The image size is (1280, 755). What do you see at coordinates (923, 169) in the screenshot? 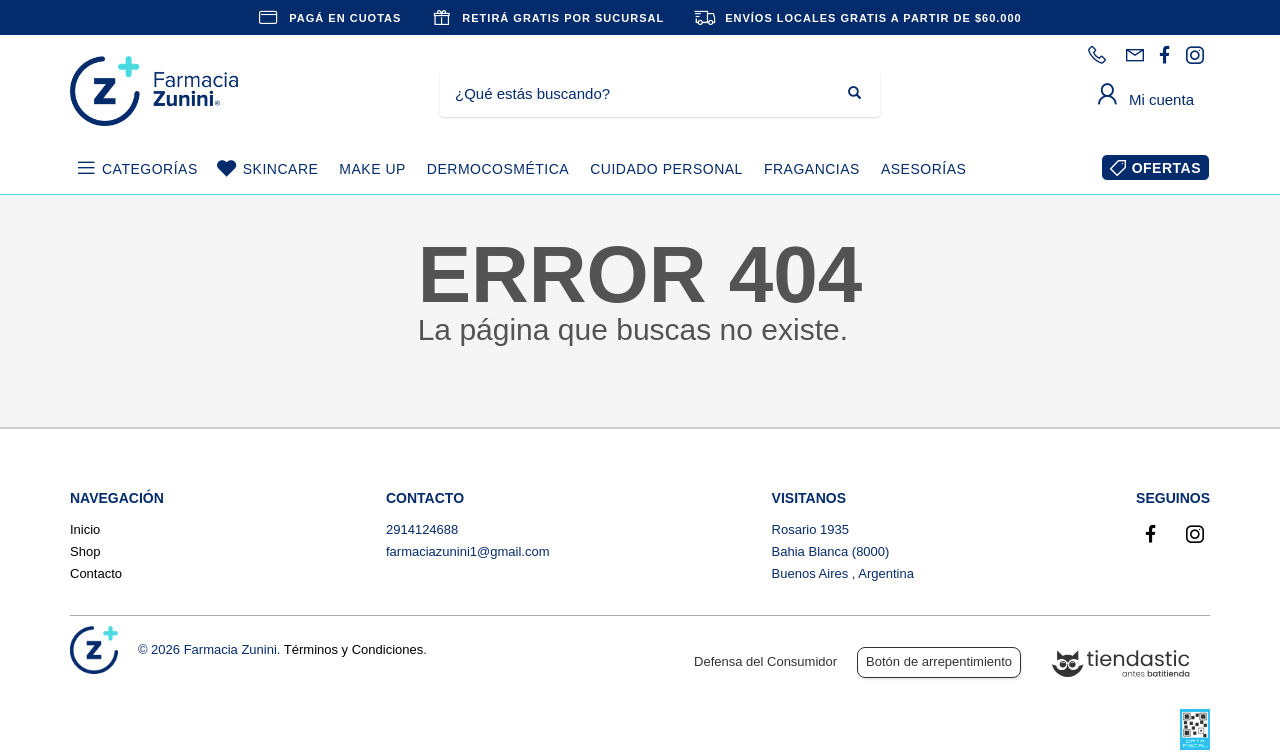
I see `ASESORÍAS` at bounding box center [923, 169].